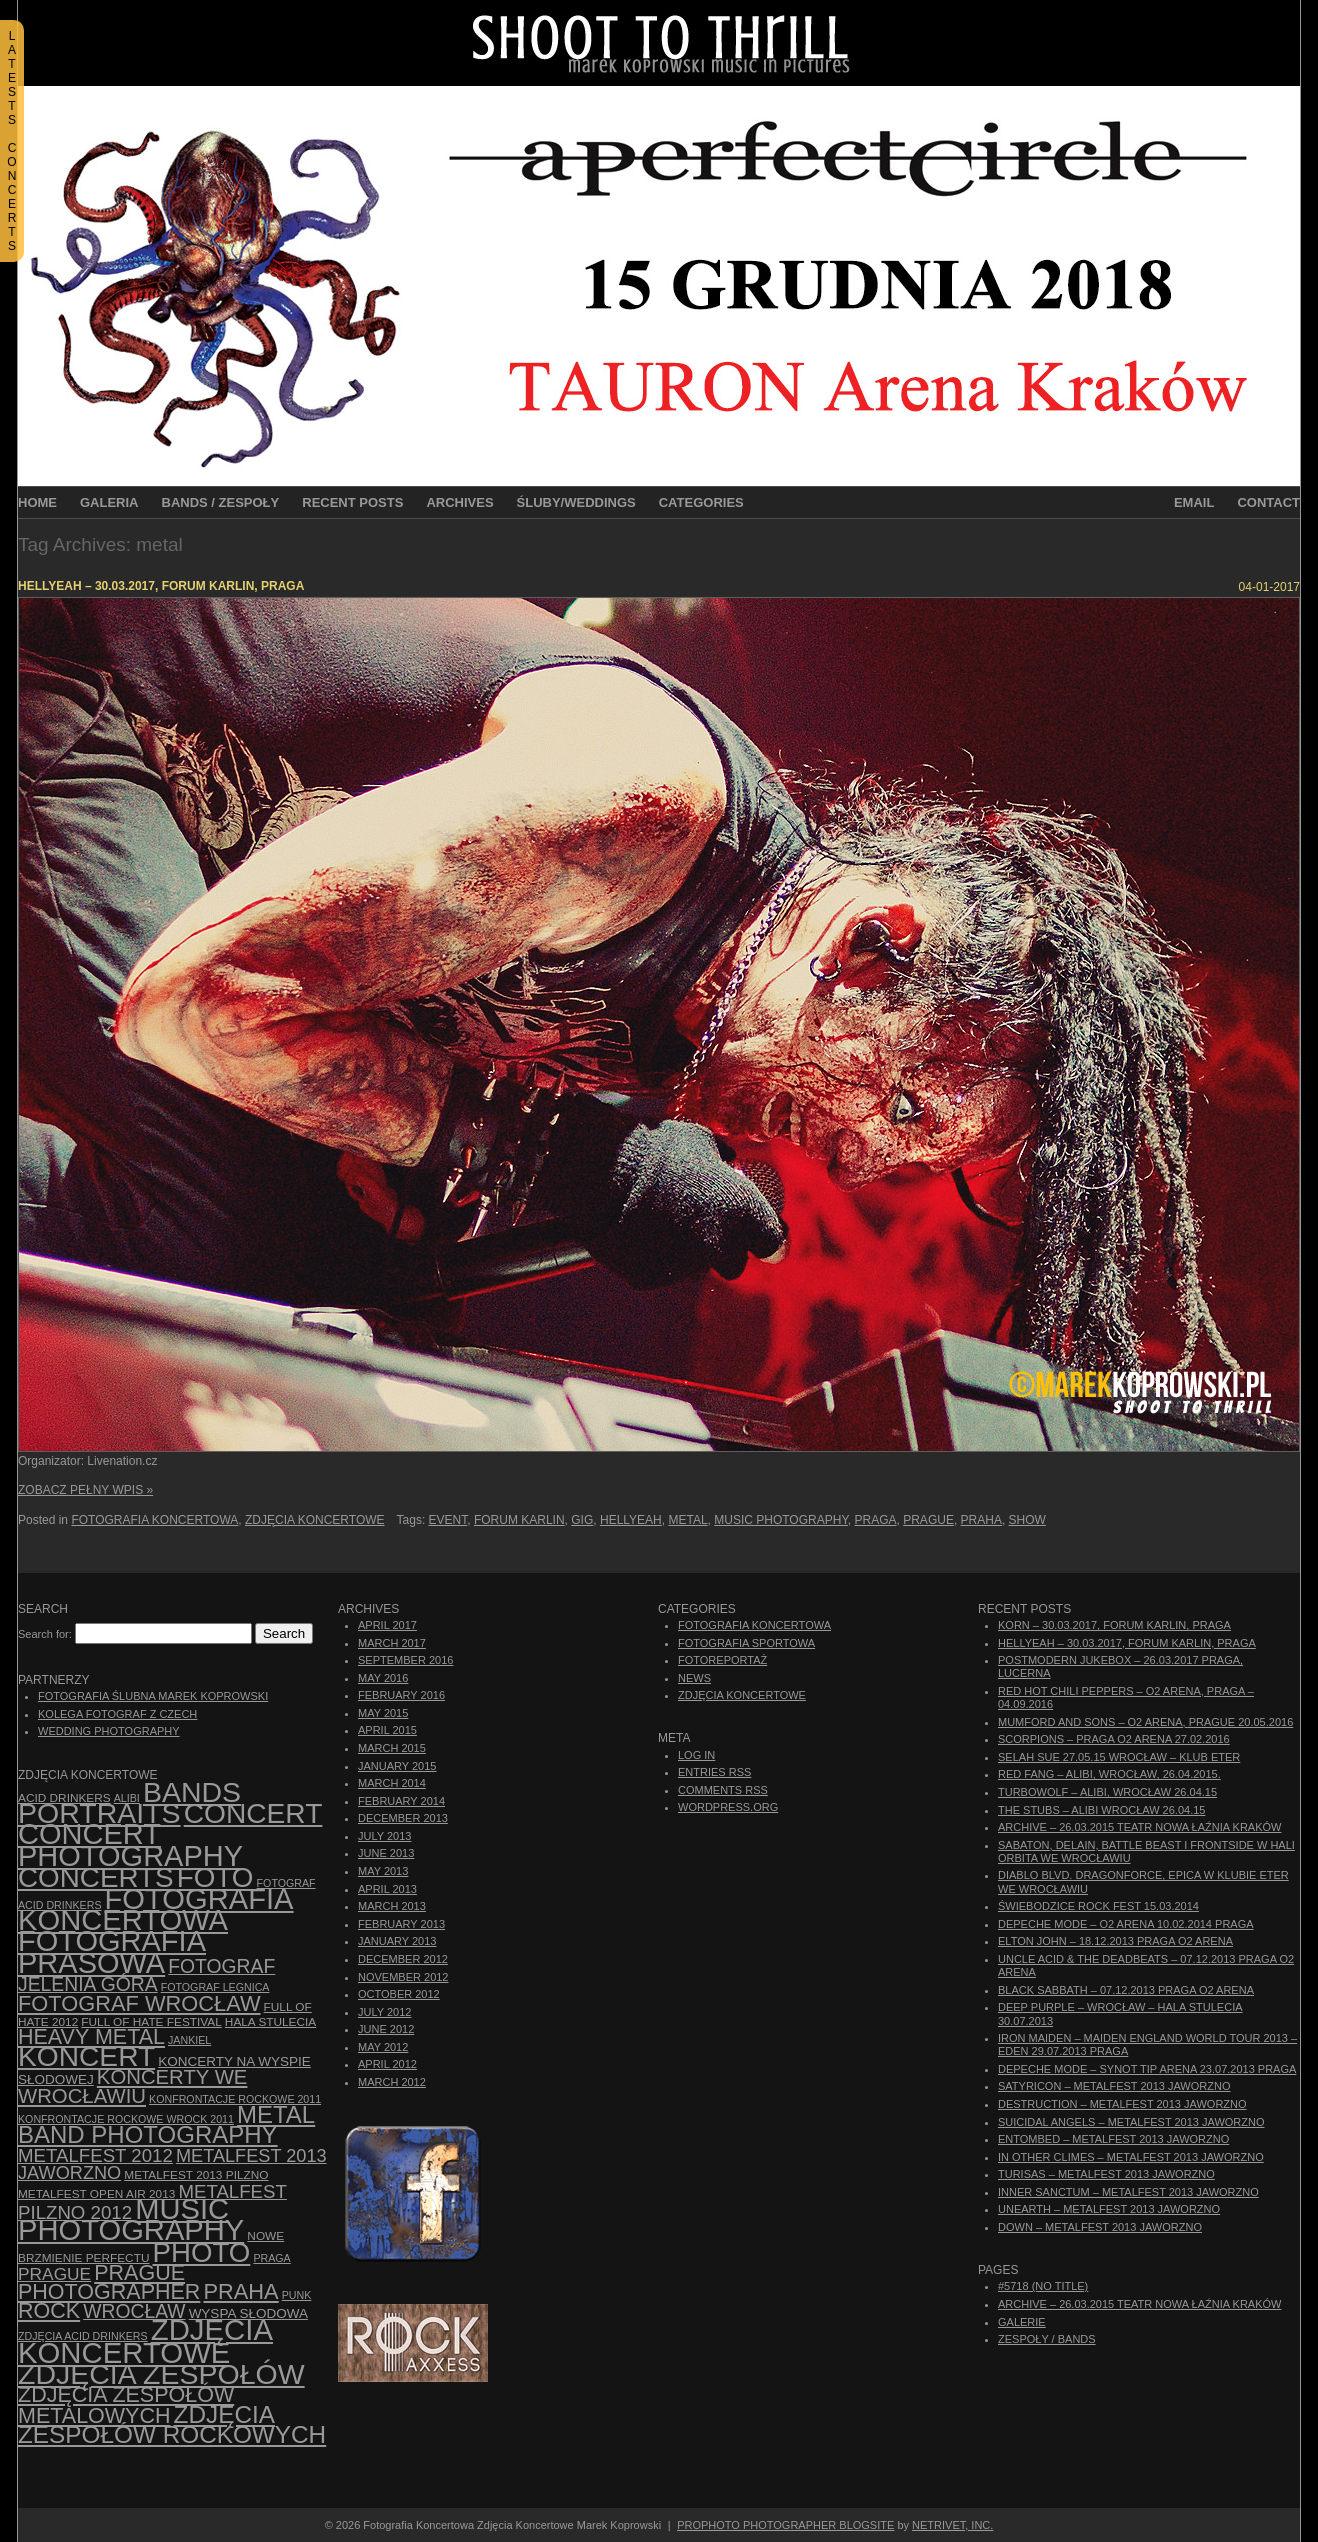 The image size is (1318, 2542). Describe the element at coordinates (928, 1520) in the screenshot. I see `Prague` at that location.